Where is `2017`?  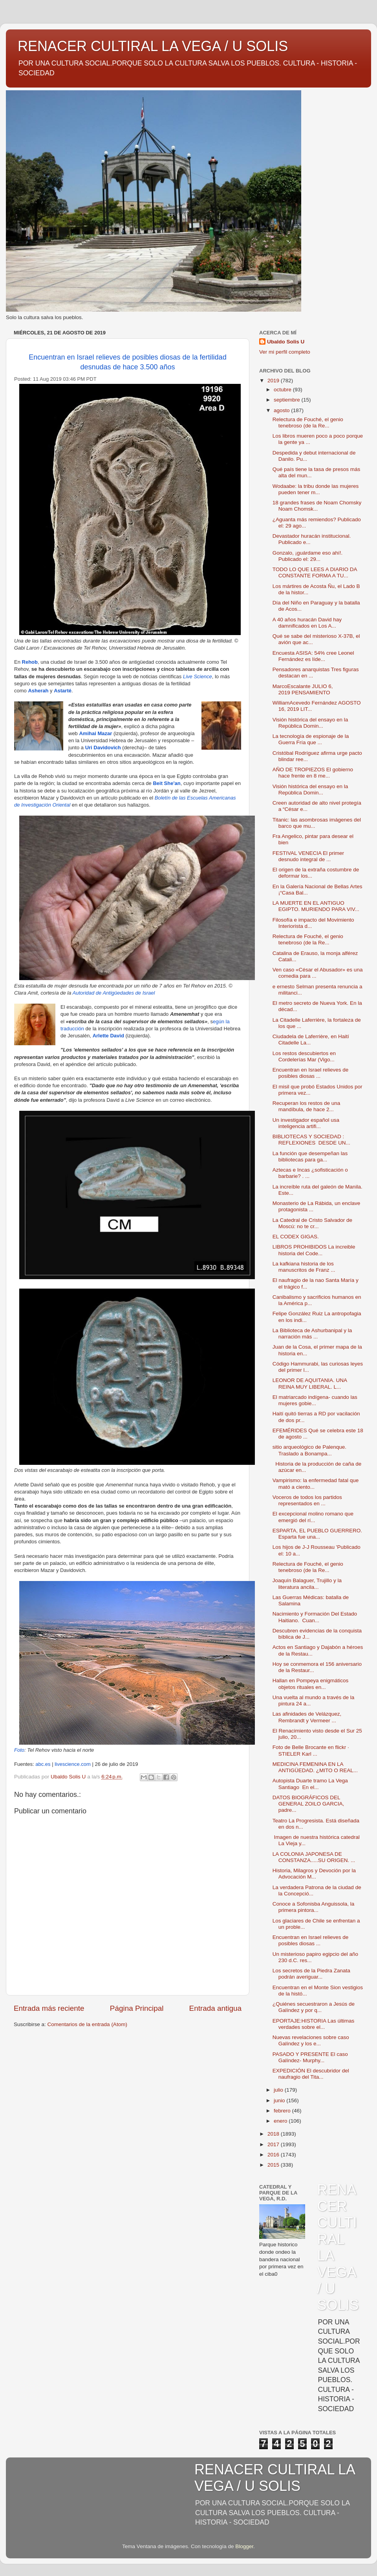
2017 is located at coordinates (274, 2144).